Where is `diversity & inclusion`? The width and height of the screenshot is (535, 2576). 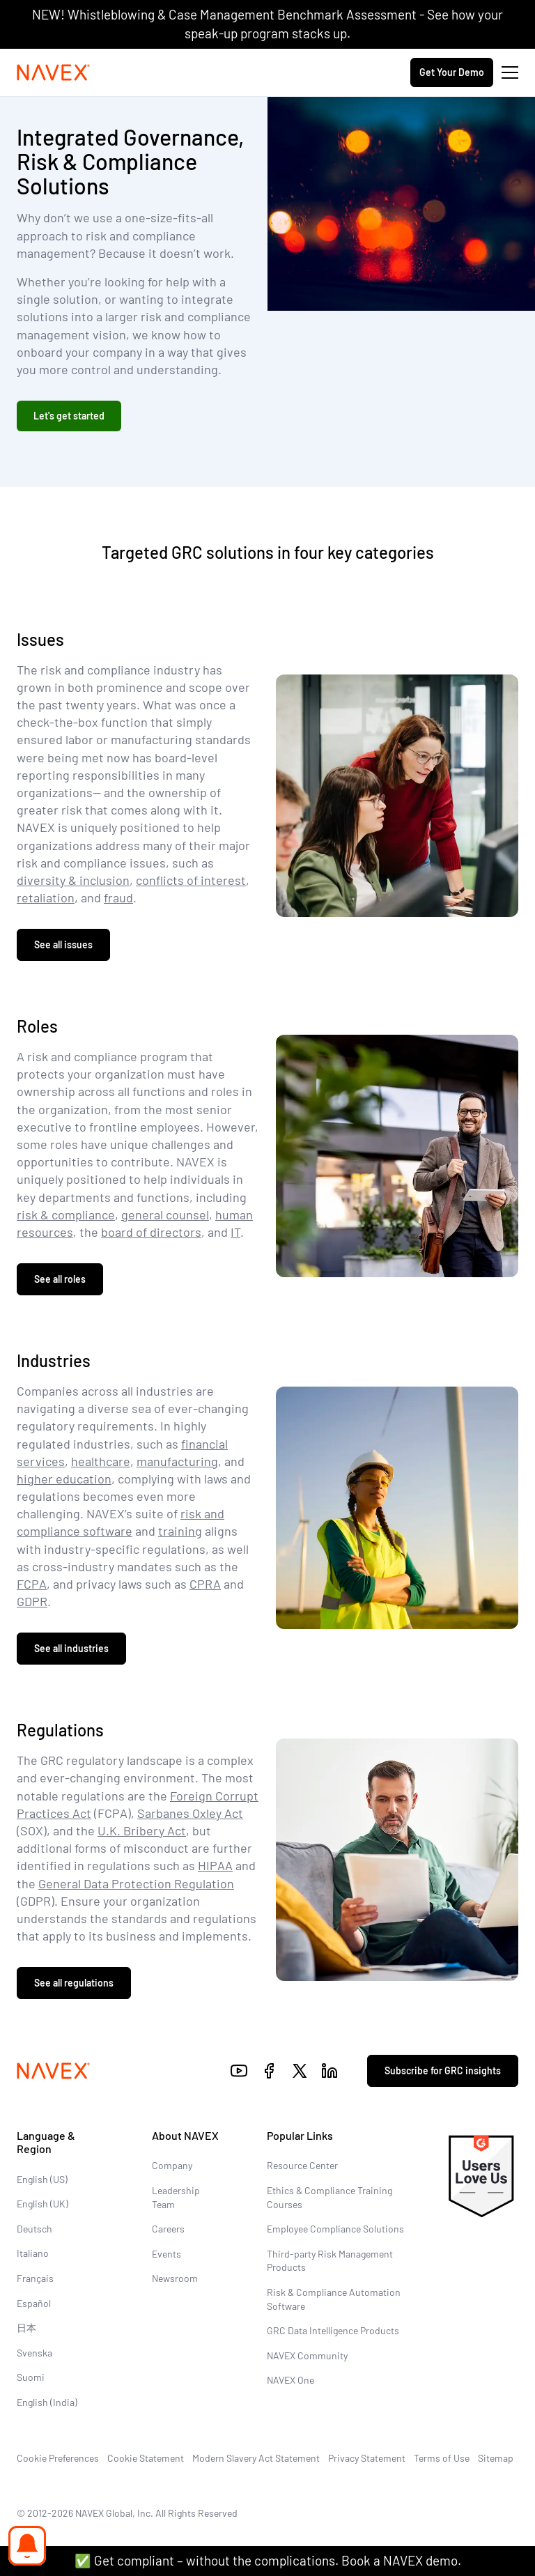 diversity & inclusion is located at coordinates (73, 880).